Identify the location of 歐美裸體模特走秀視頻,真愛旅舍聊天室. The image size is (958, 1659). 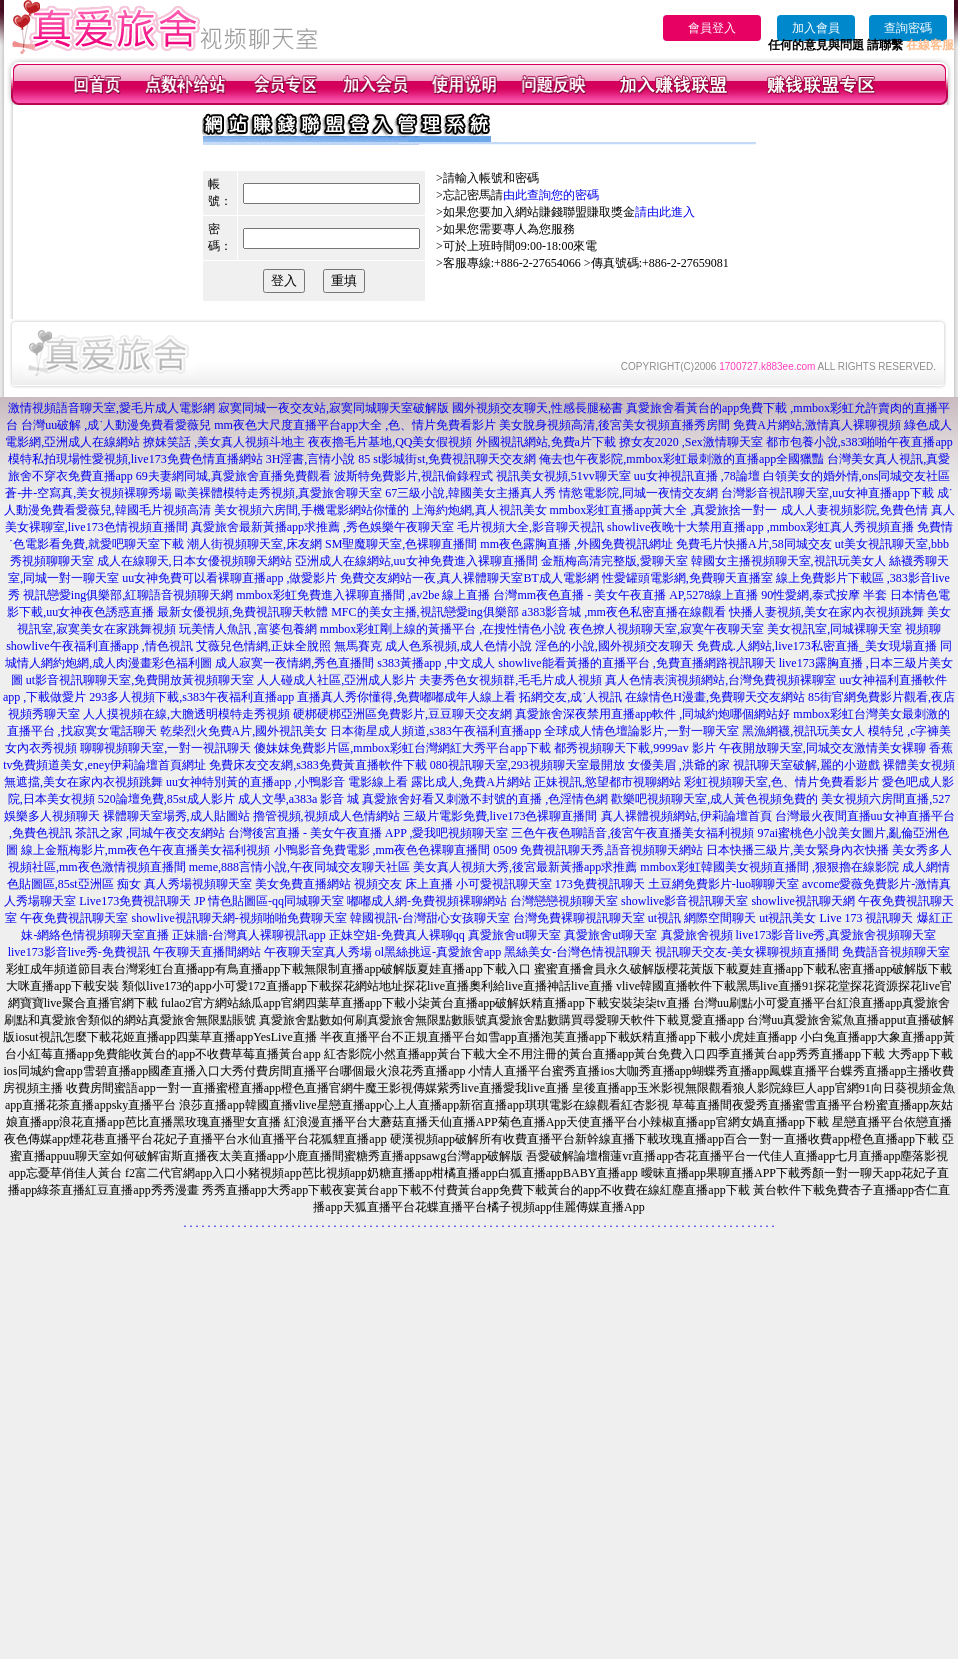
(278, 493).